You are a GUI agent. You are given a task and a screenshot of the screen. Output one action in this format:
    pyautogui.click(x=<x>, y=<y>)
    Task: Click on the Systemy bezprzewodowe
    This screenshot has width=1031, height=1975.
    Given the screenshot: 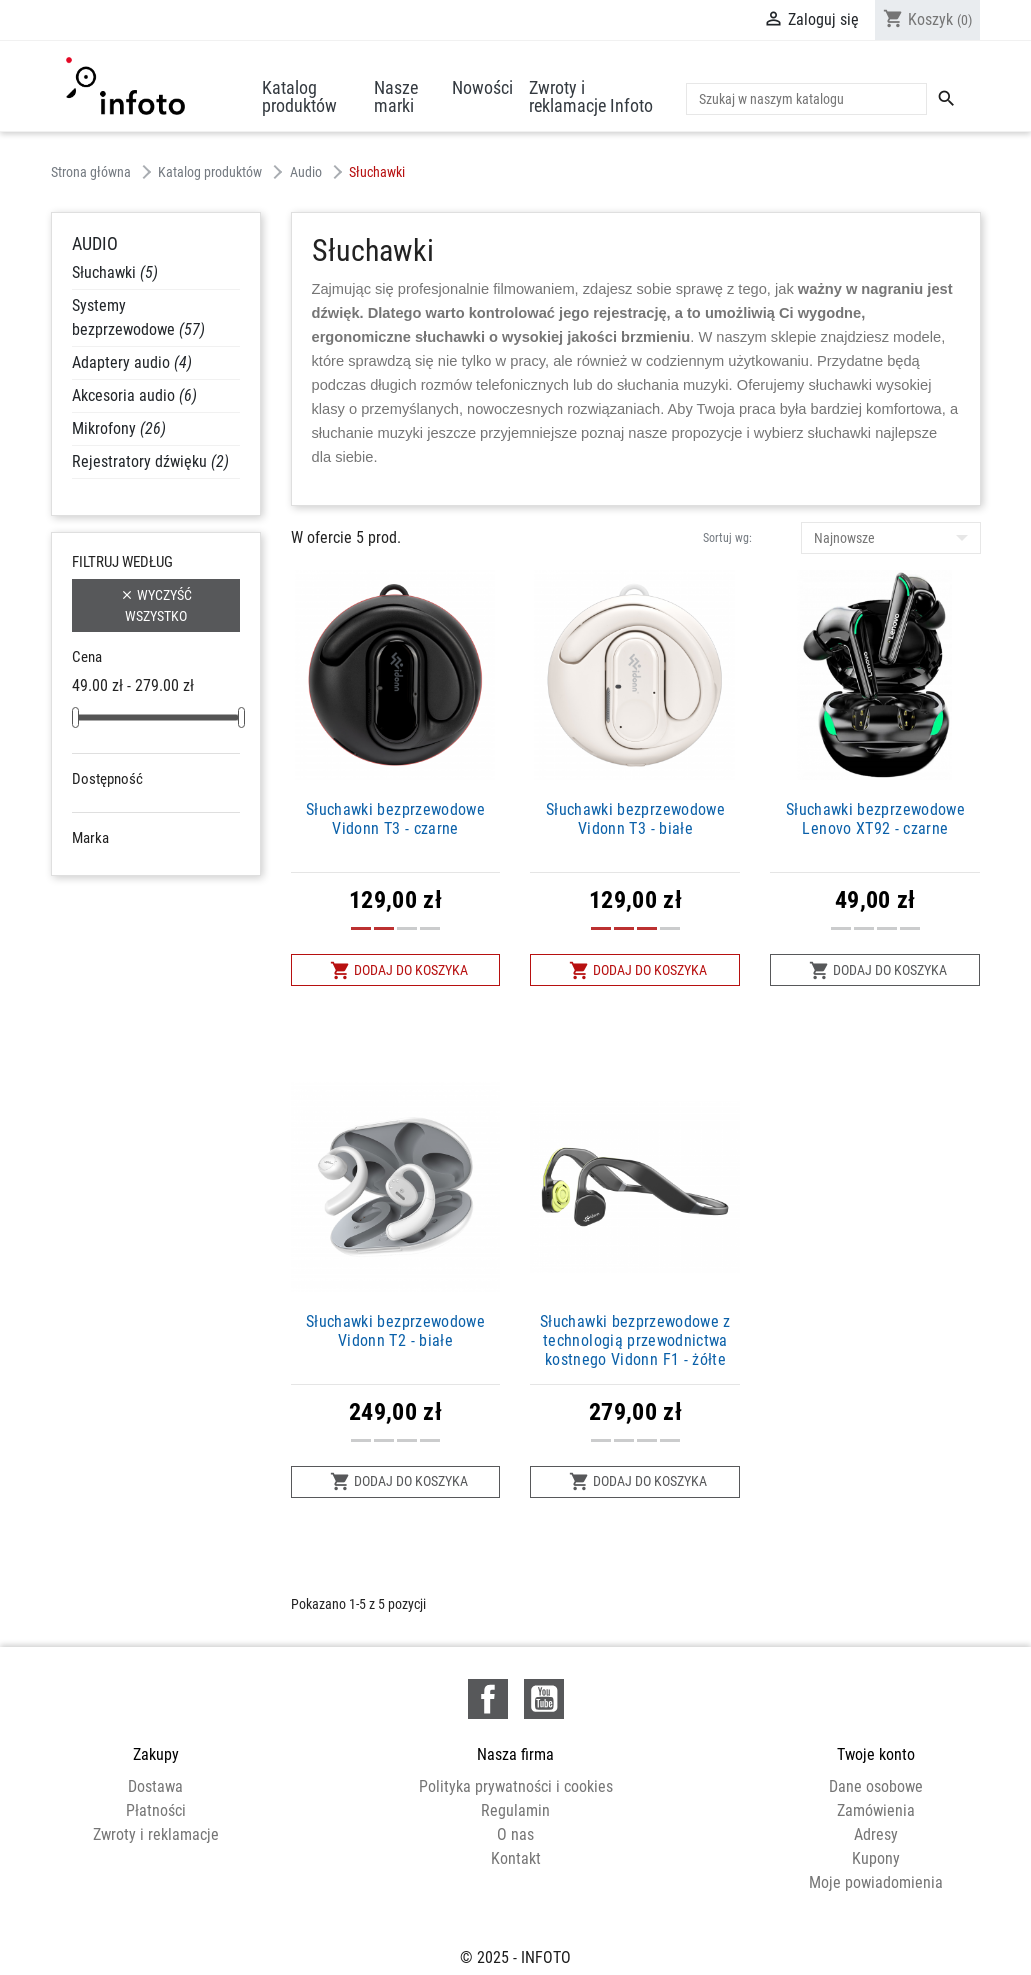 What is the action you would take?
    pyautogui.click(x=138, y=317)
    